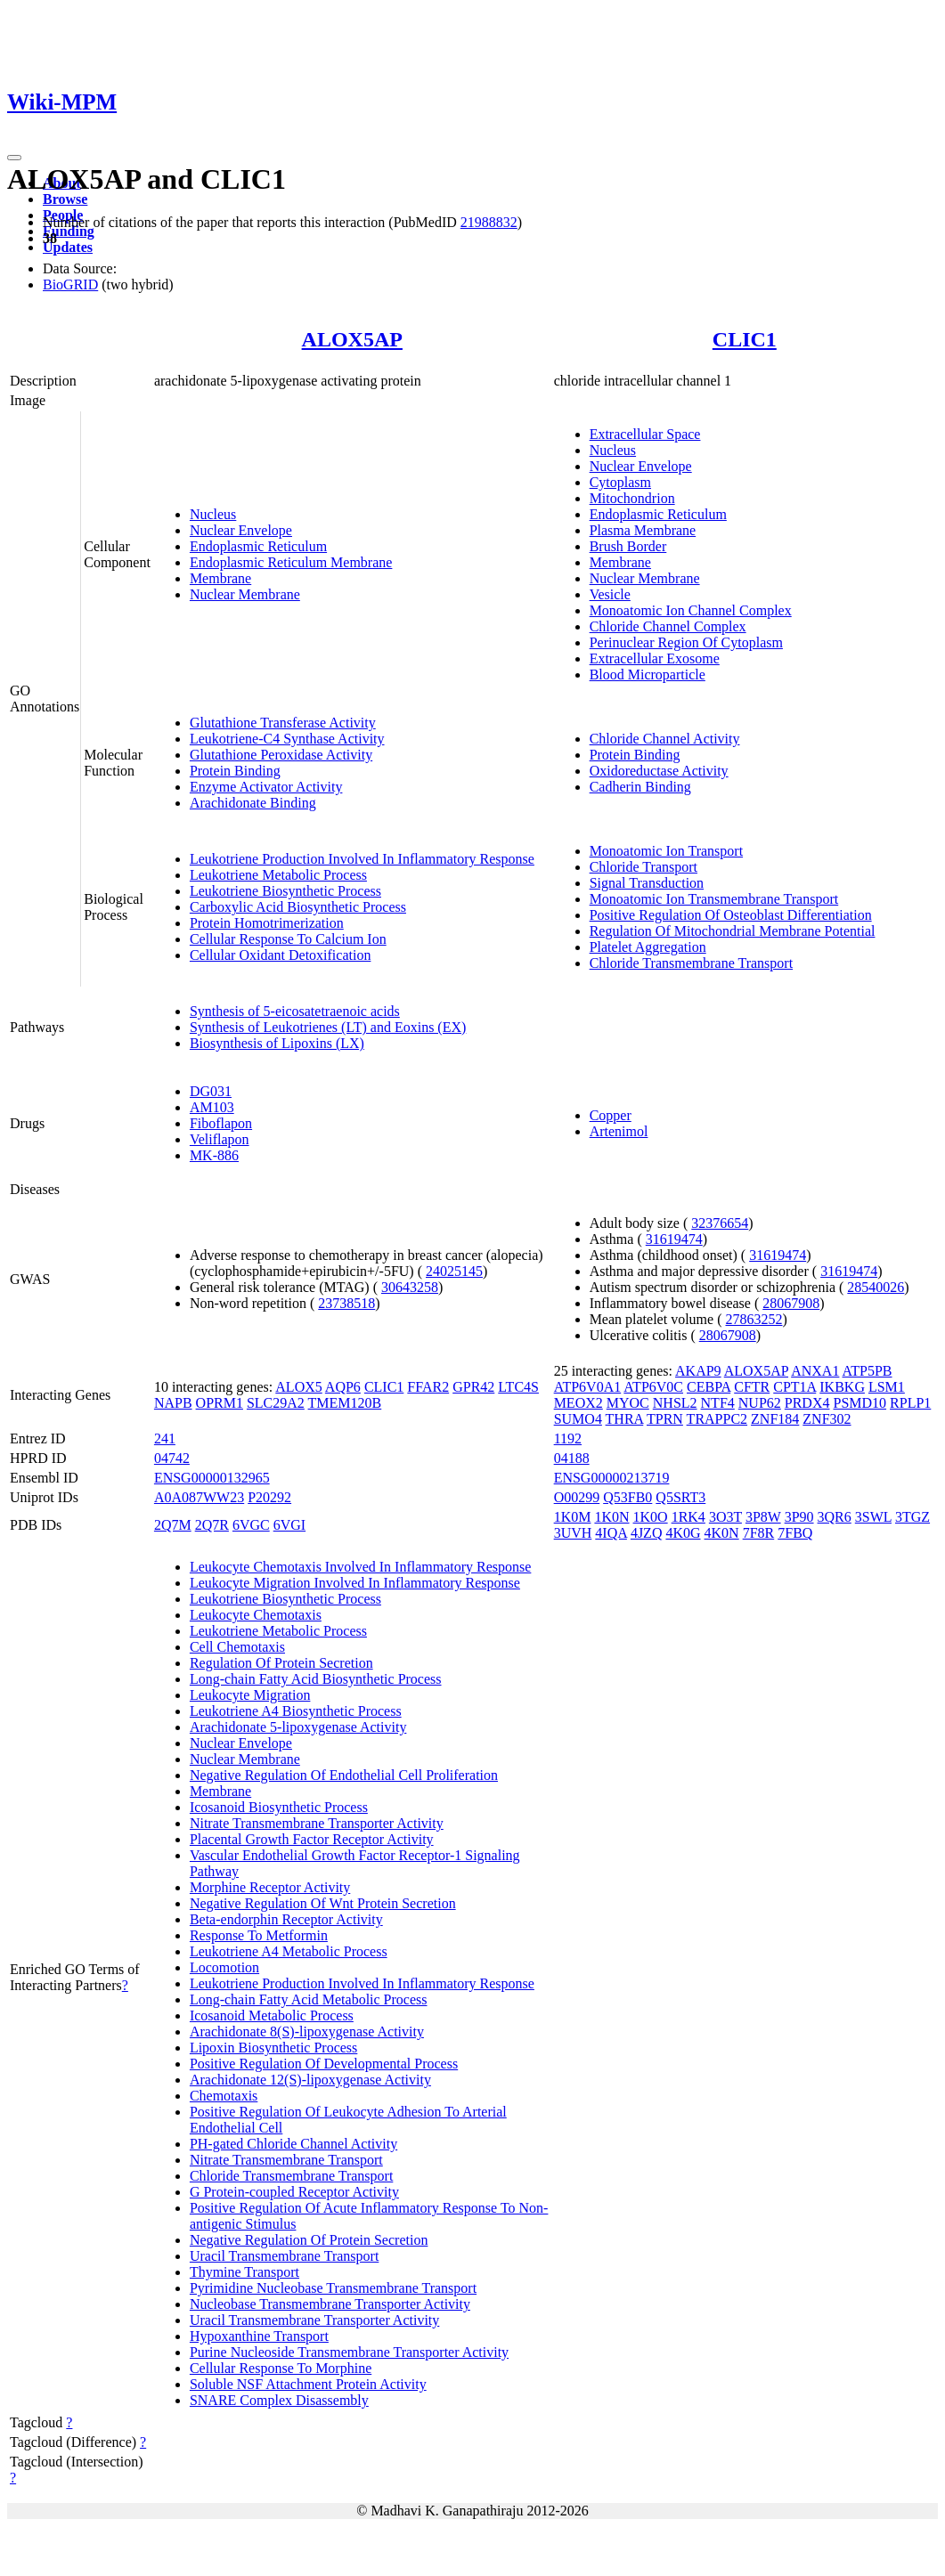 The image size is (945, 2576). Describe the element at coordinates (272, 2015) in the screenshot. I see `Icosanoid Metabolic Process` at that location.